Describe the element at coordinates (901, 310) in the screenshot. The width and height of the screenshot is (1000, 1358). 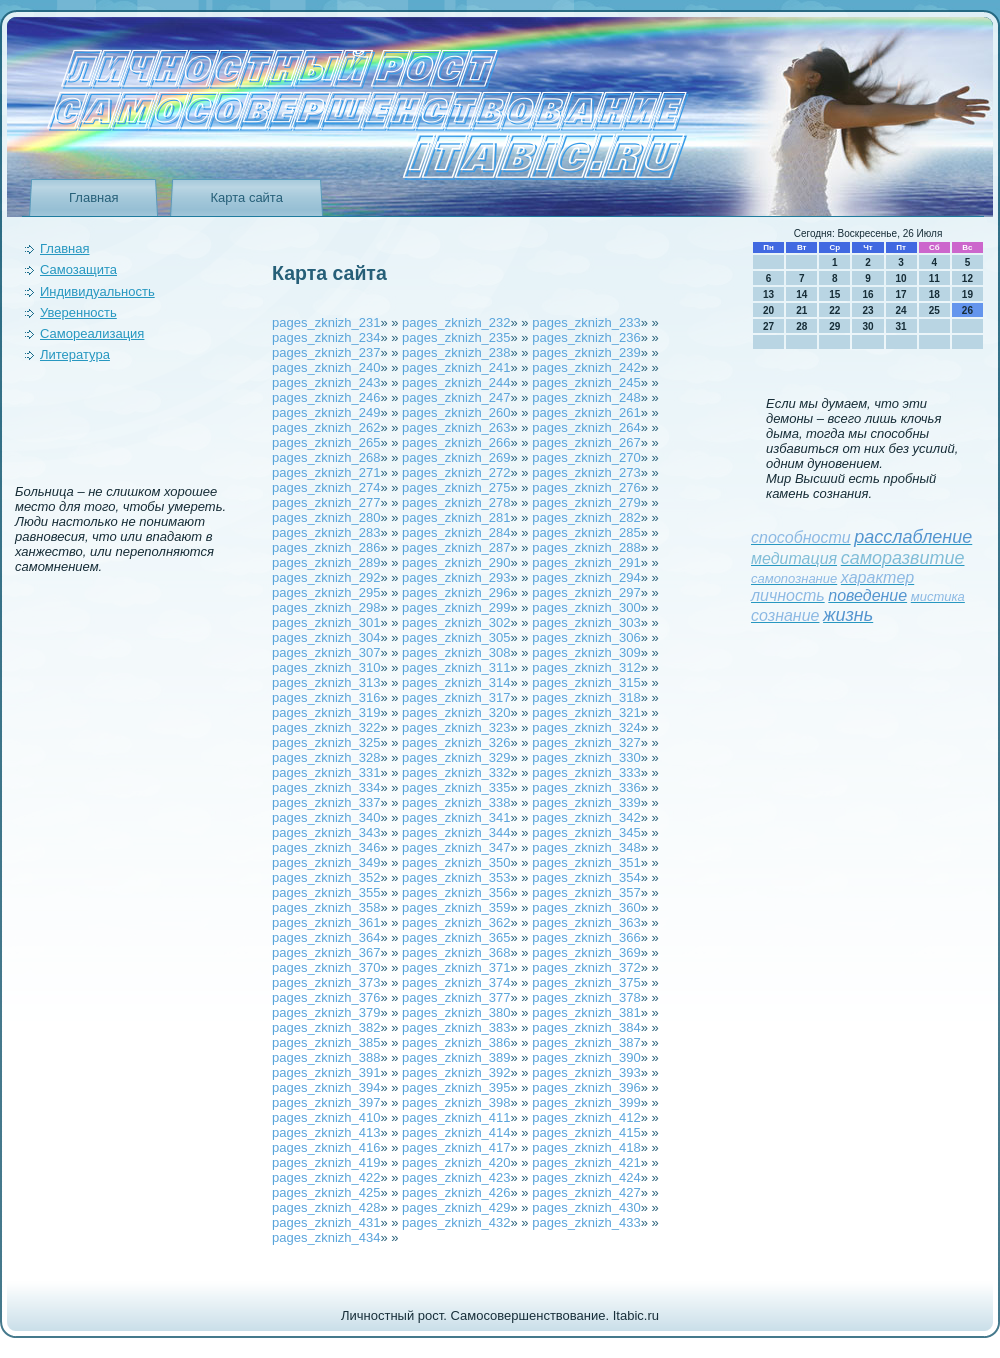
I see `24` at that location.